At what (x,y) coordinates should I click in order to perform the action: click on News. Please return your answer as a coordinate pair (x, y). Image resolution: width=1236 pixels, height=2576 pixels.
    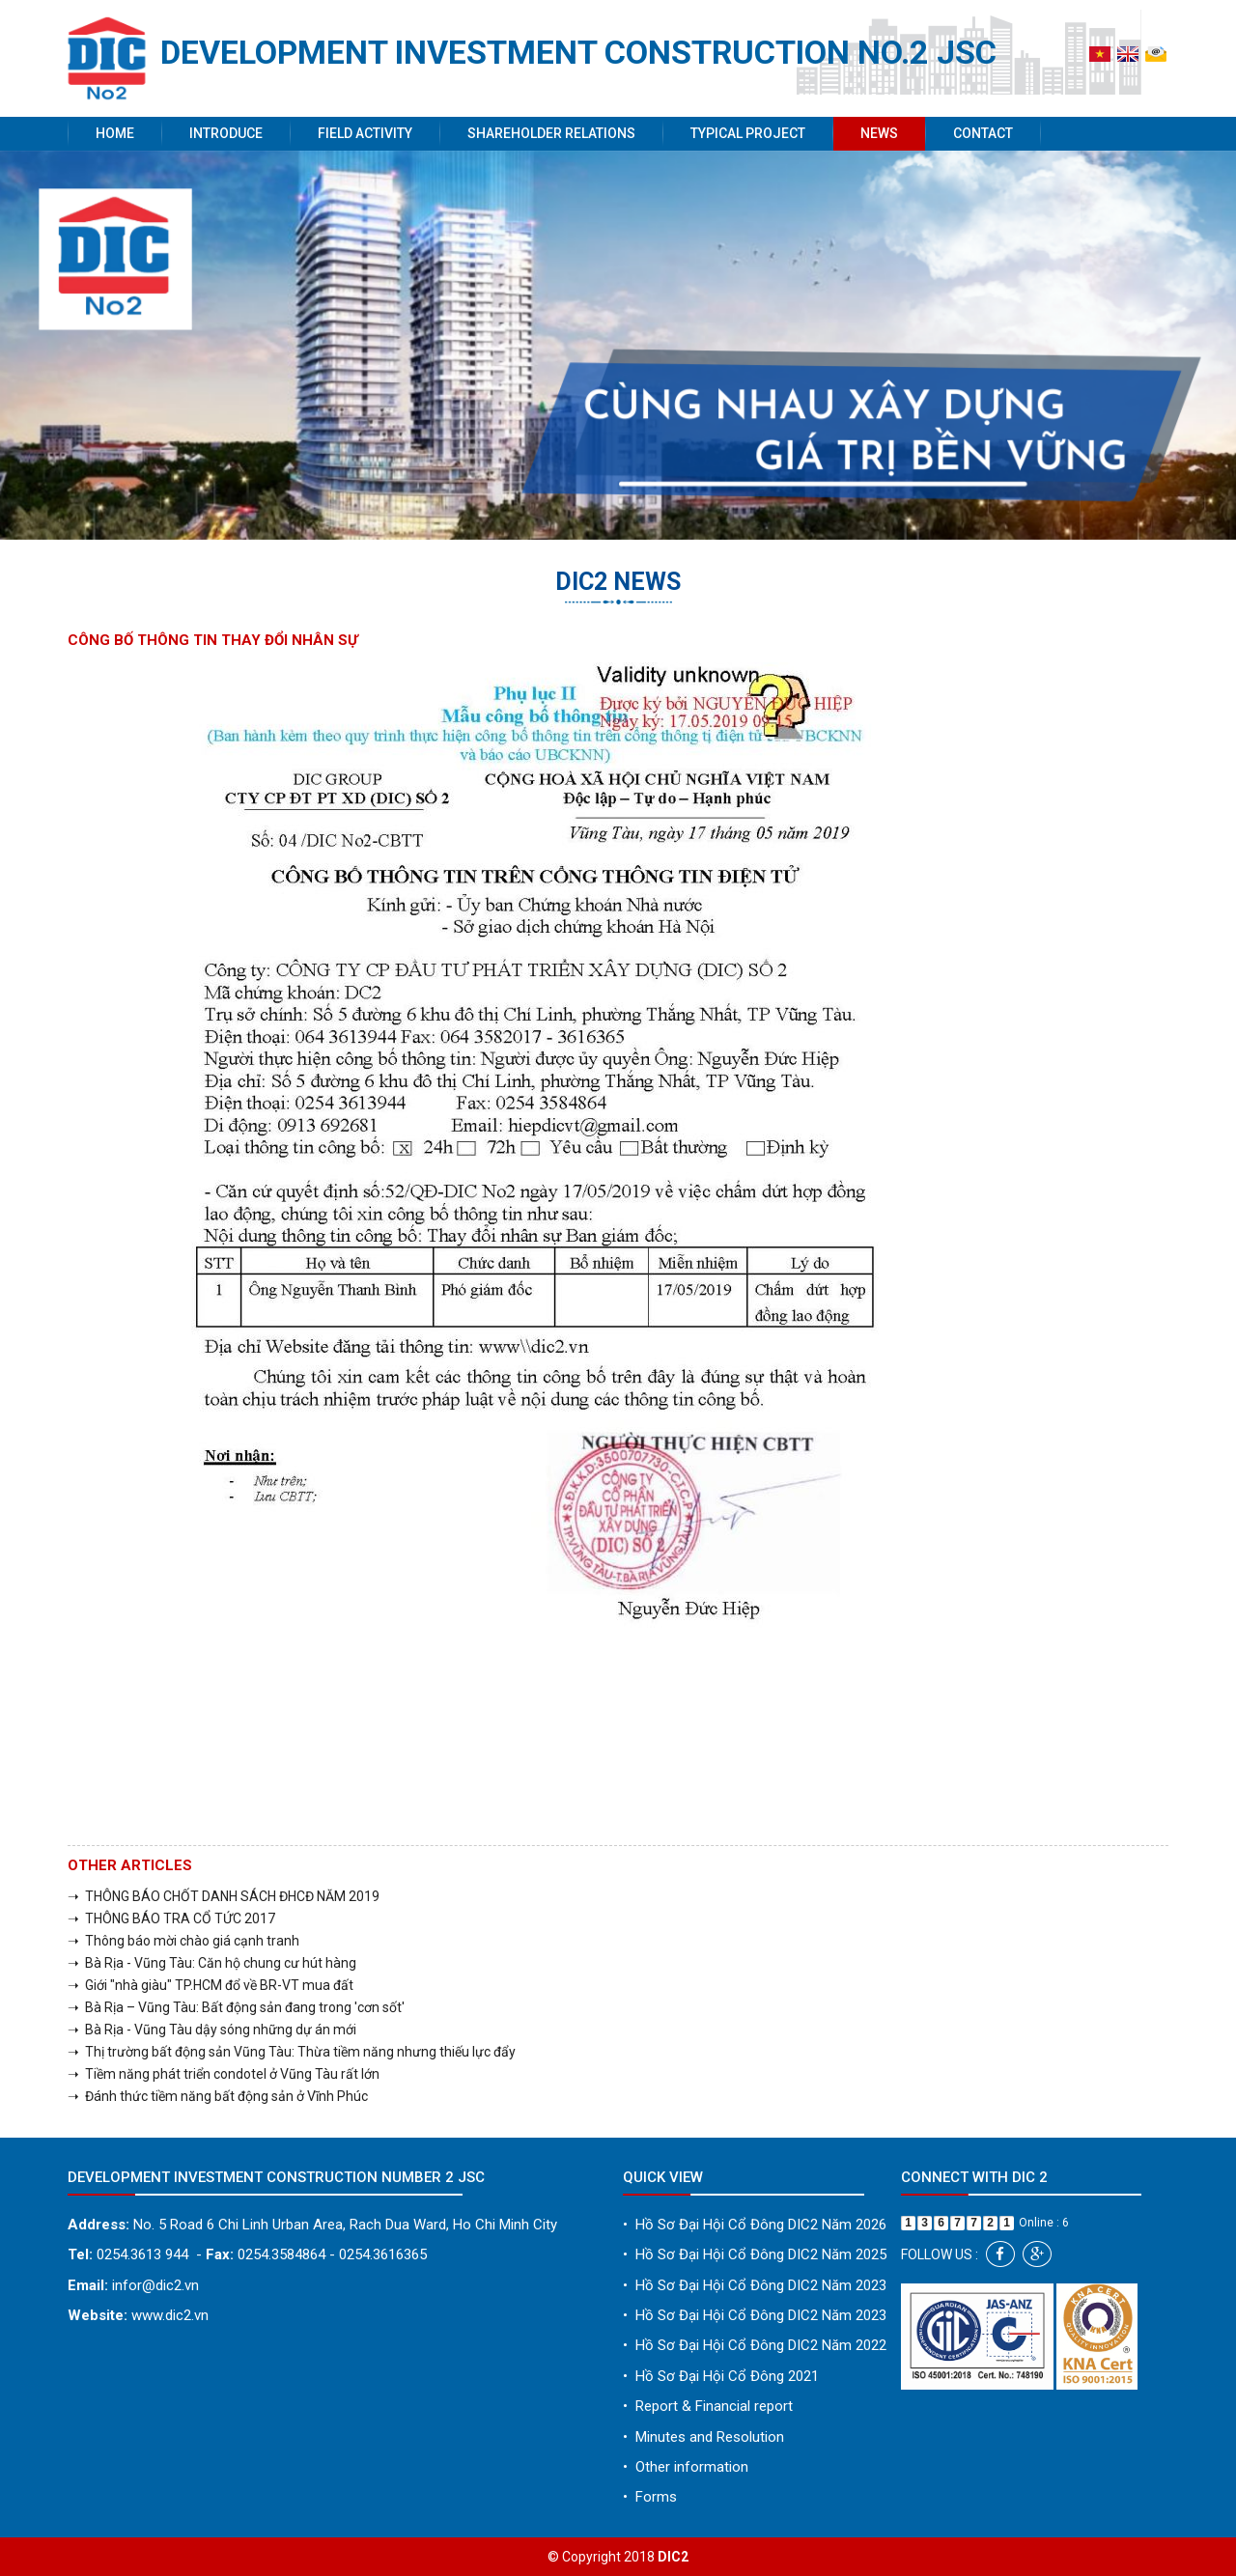
    Looking at the image, I should click on (879, 133).